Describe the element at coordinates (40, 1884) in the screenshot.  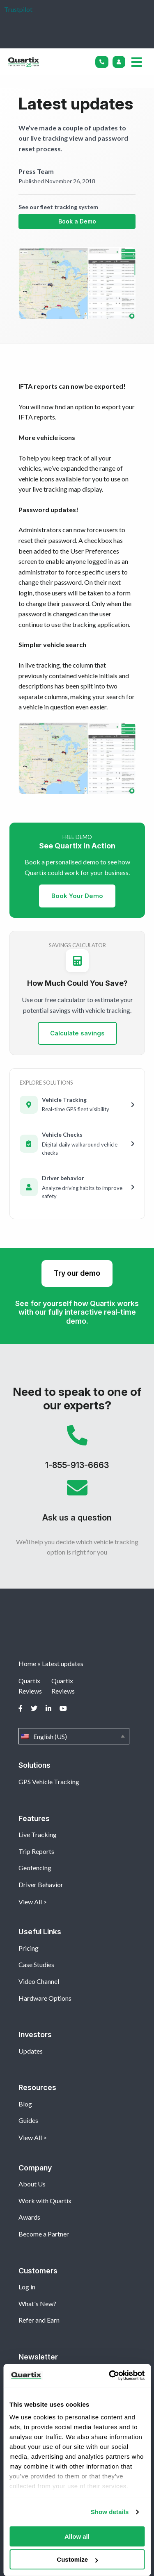
I see `Driver Behavior` at that location.